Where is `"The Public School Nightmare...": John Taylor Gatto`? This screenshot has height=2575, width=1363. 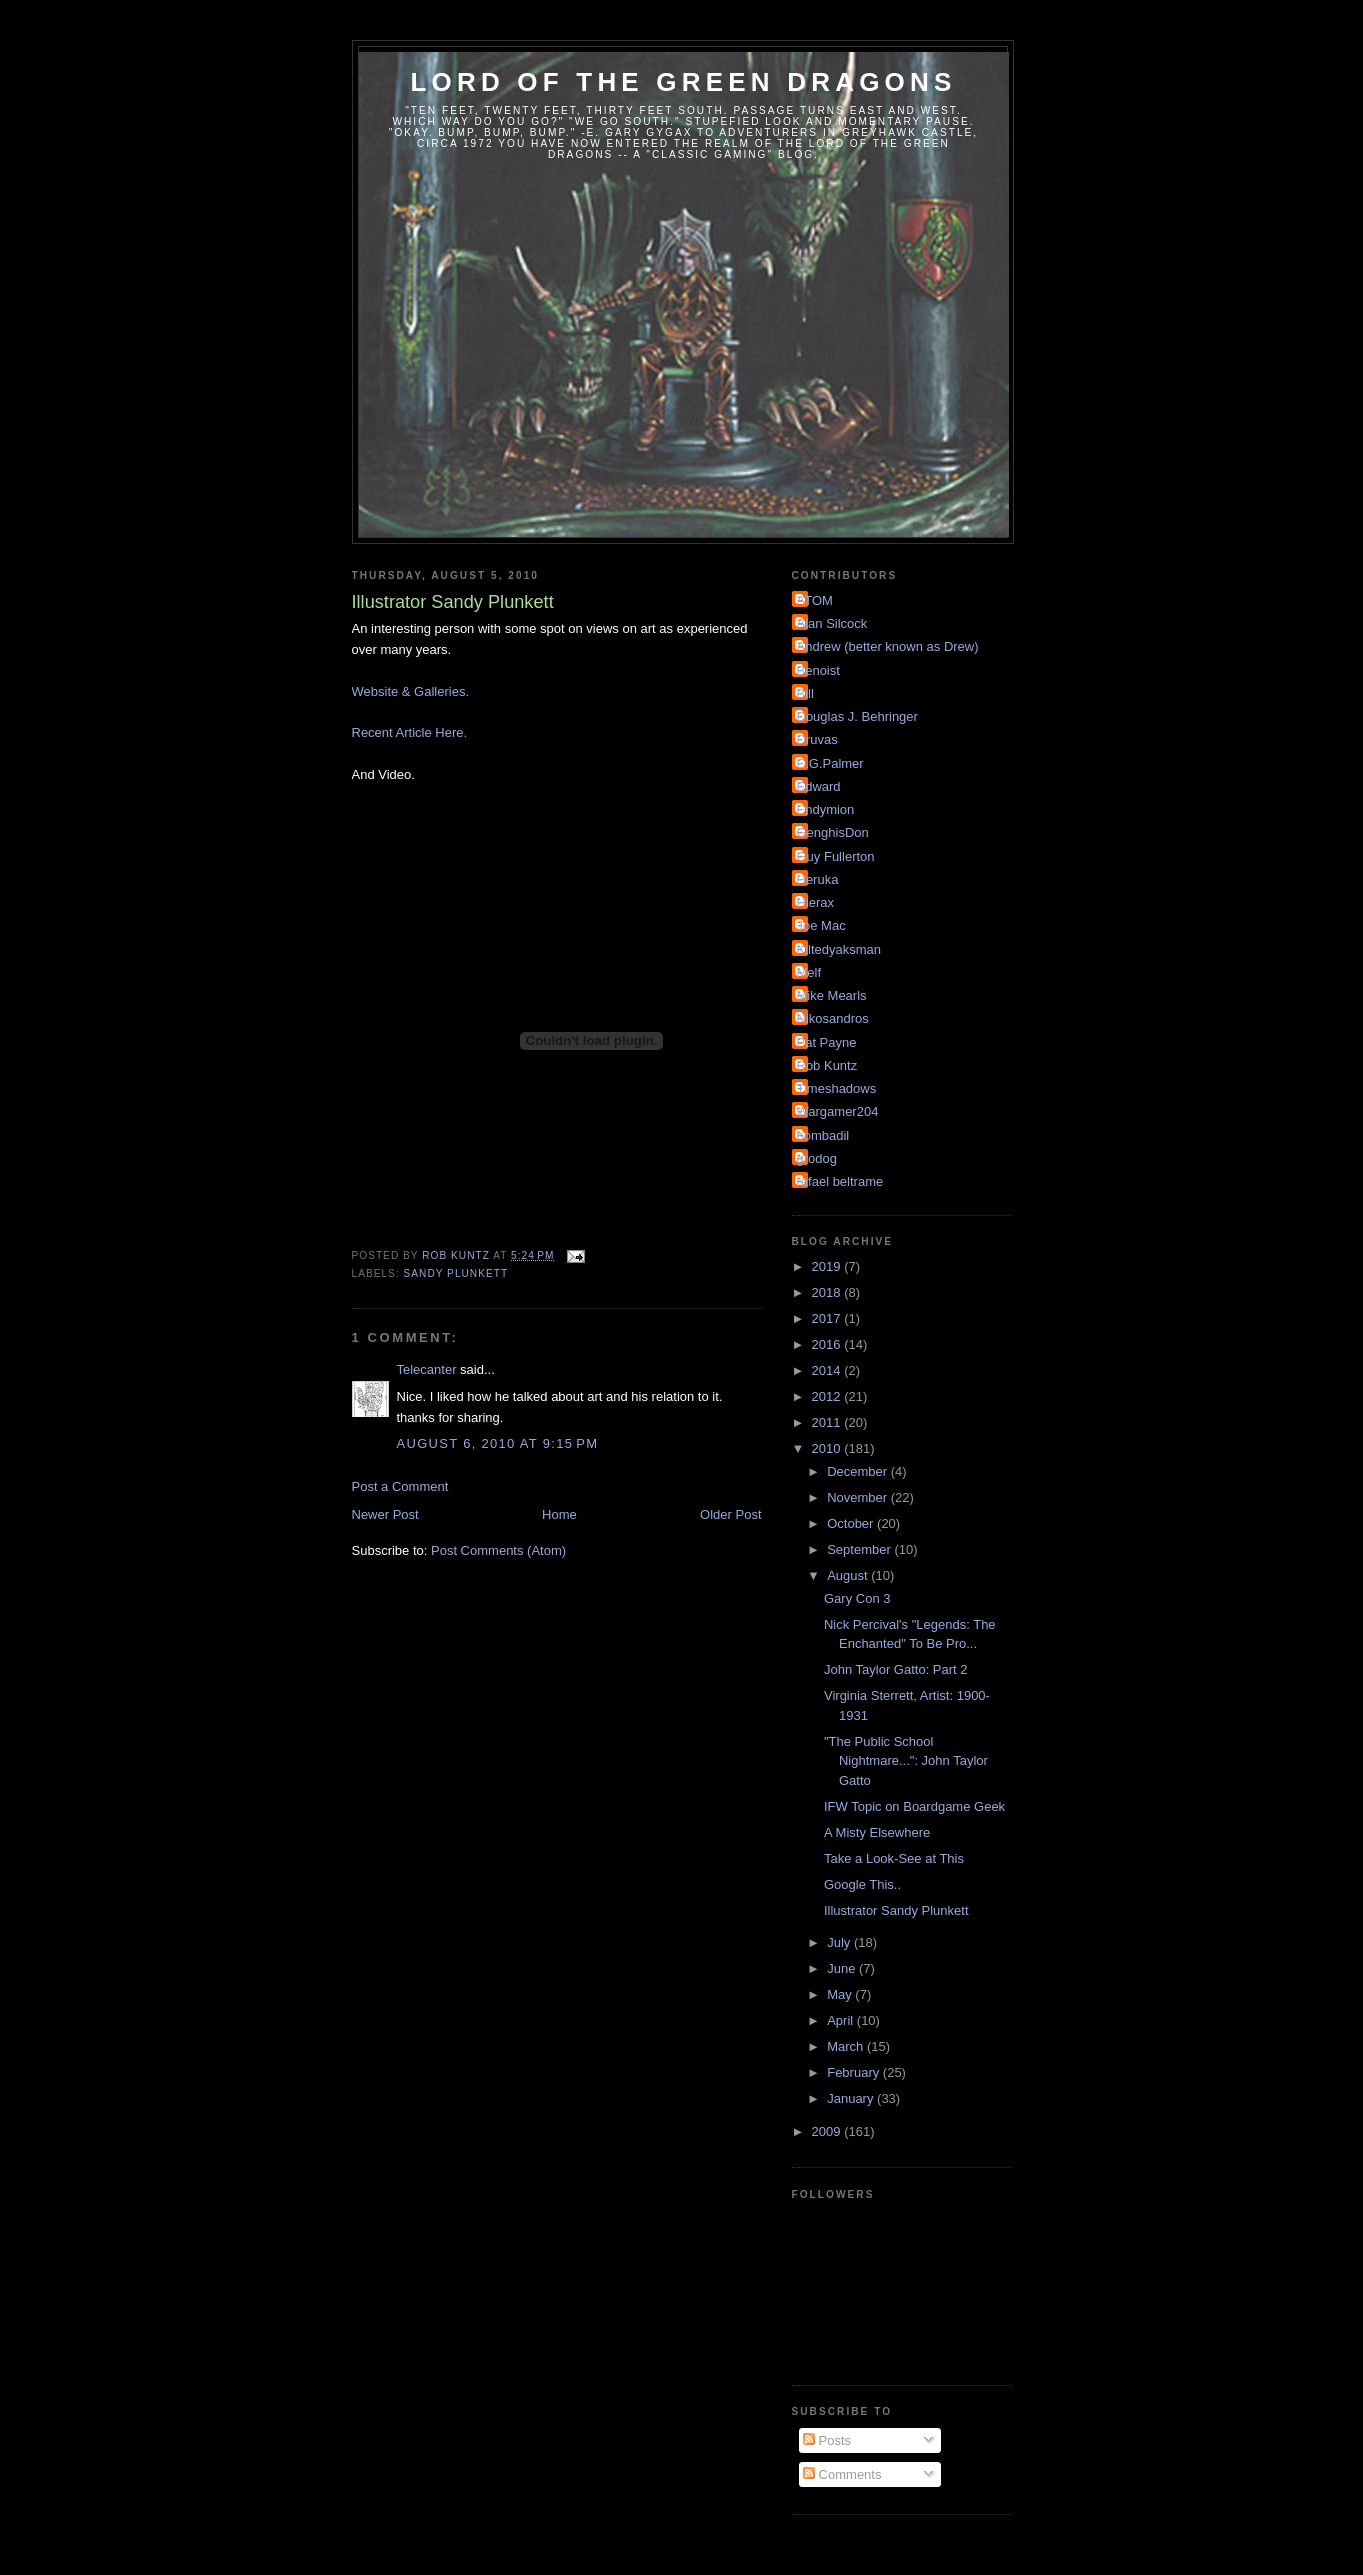 "The Public School Nightmare...": John Taylor Gatto is located at coordinates (906, 1761).